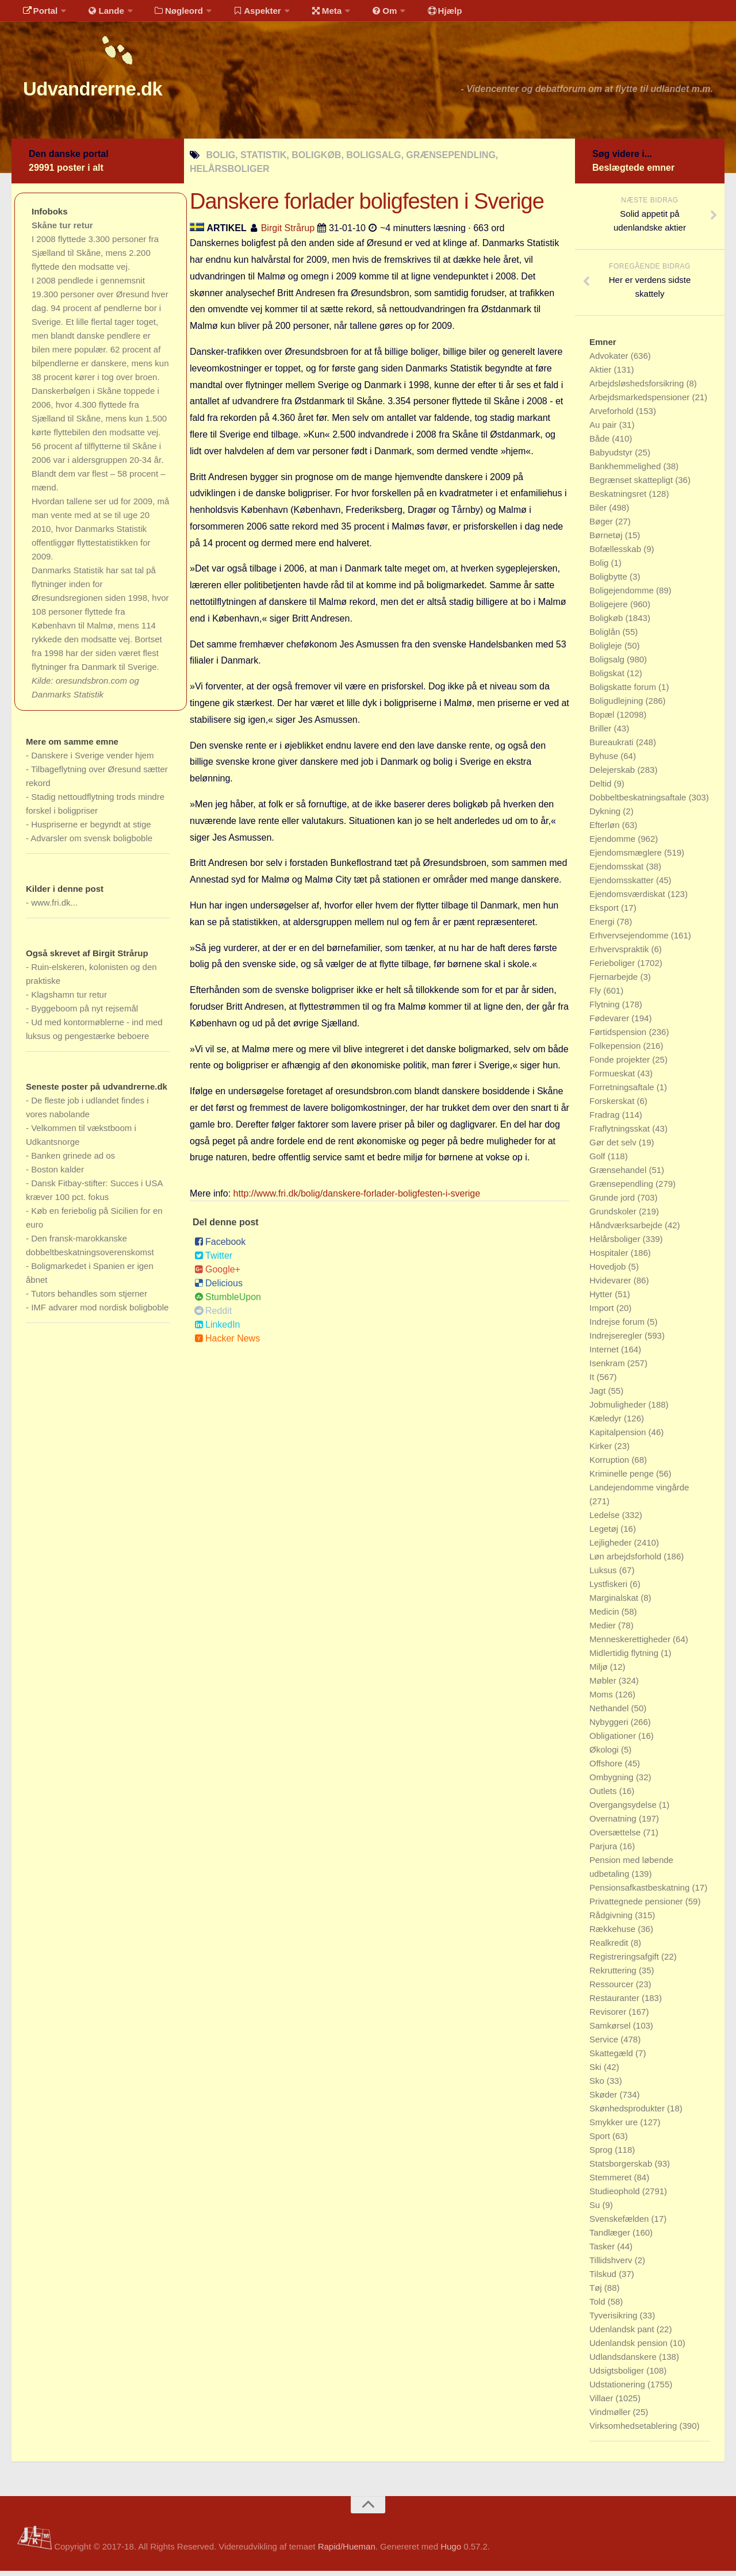 This screenshot has width=736, height=2576. What do you see at coordinates (217, 1330) in the screenshot?
I see `LinkedIn` at bounding box center [217, 1330].